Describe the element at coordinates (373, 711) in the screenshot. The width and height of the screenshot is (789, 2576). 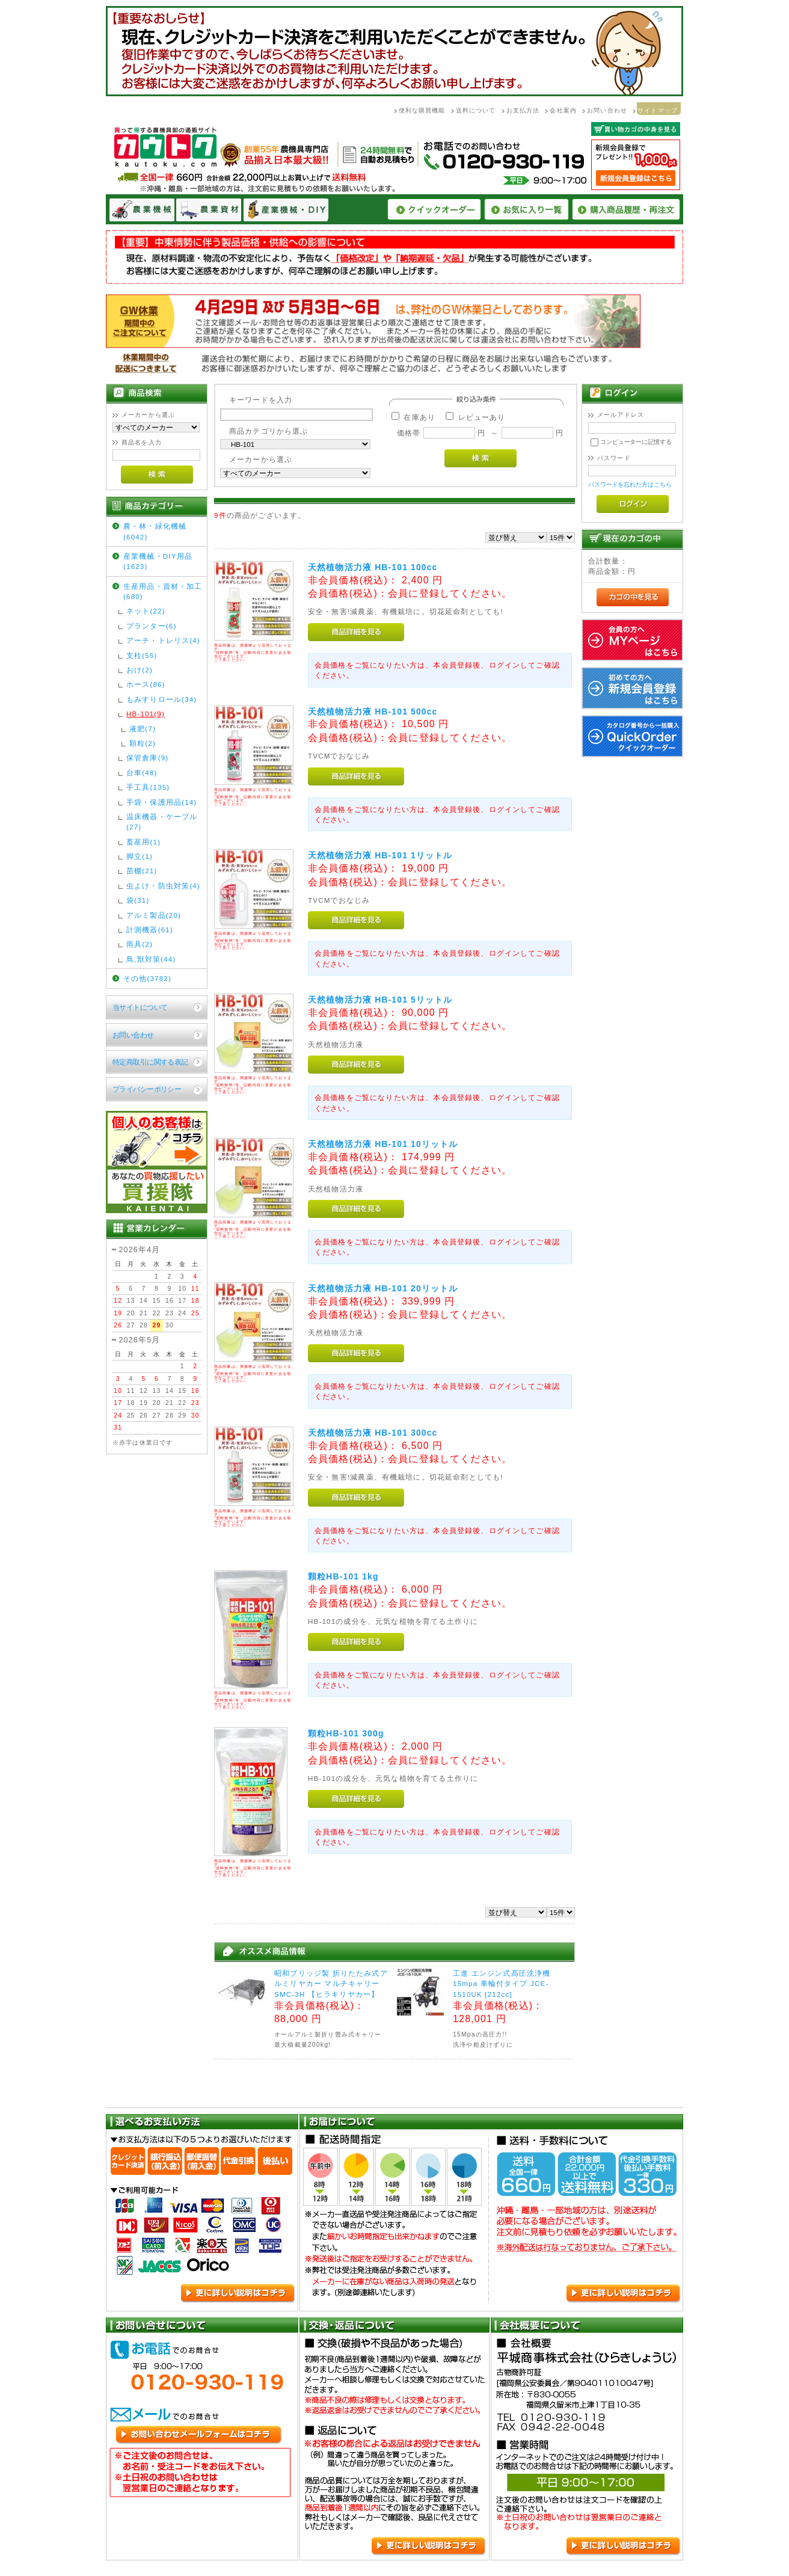
I see `天然植物活力液 HB-101 500cc` at that location.